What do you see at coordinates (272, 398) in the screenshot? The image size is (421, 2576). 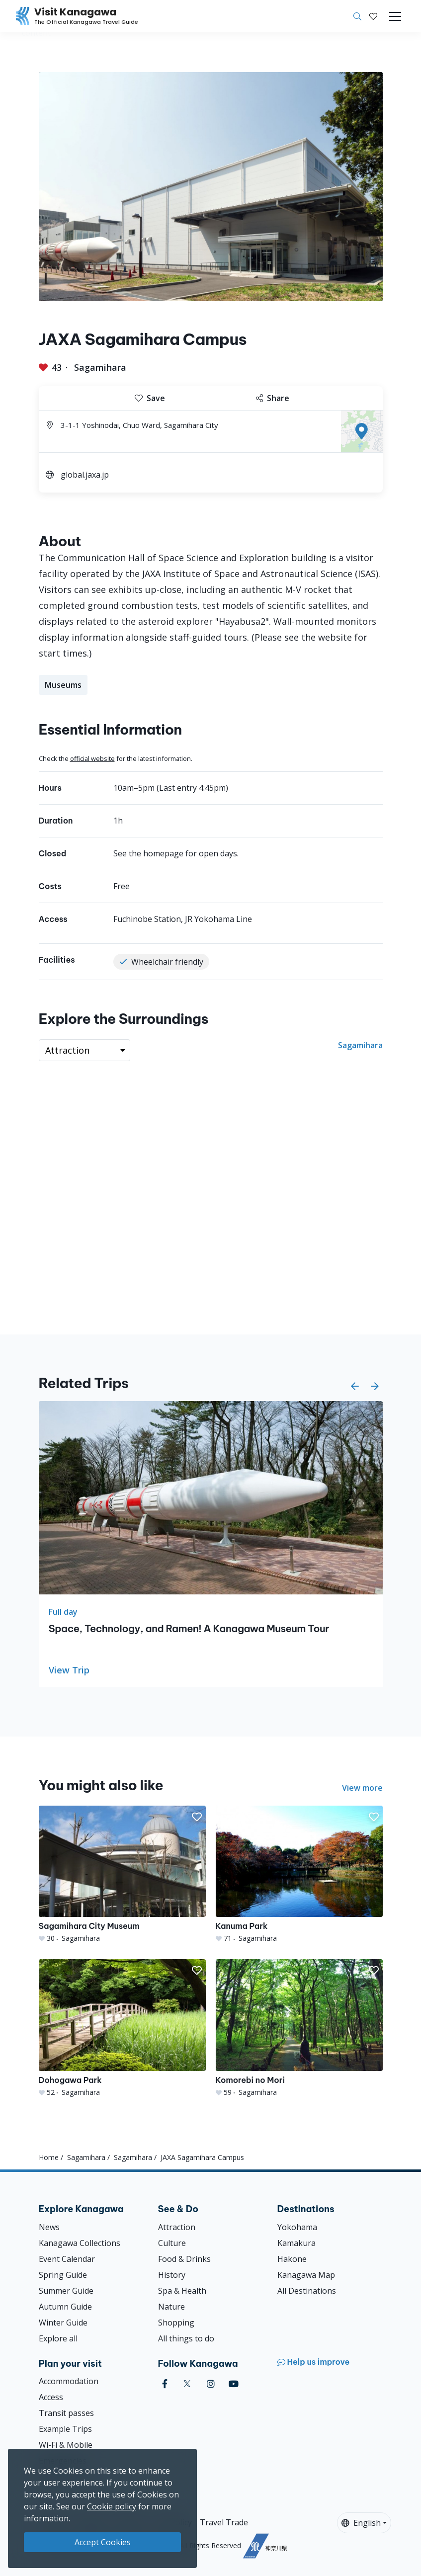 I see `Share` at bounding box center [272, 398].